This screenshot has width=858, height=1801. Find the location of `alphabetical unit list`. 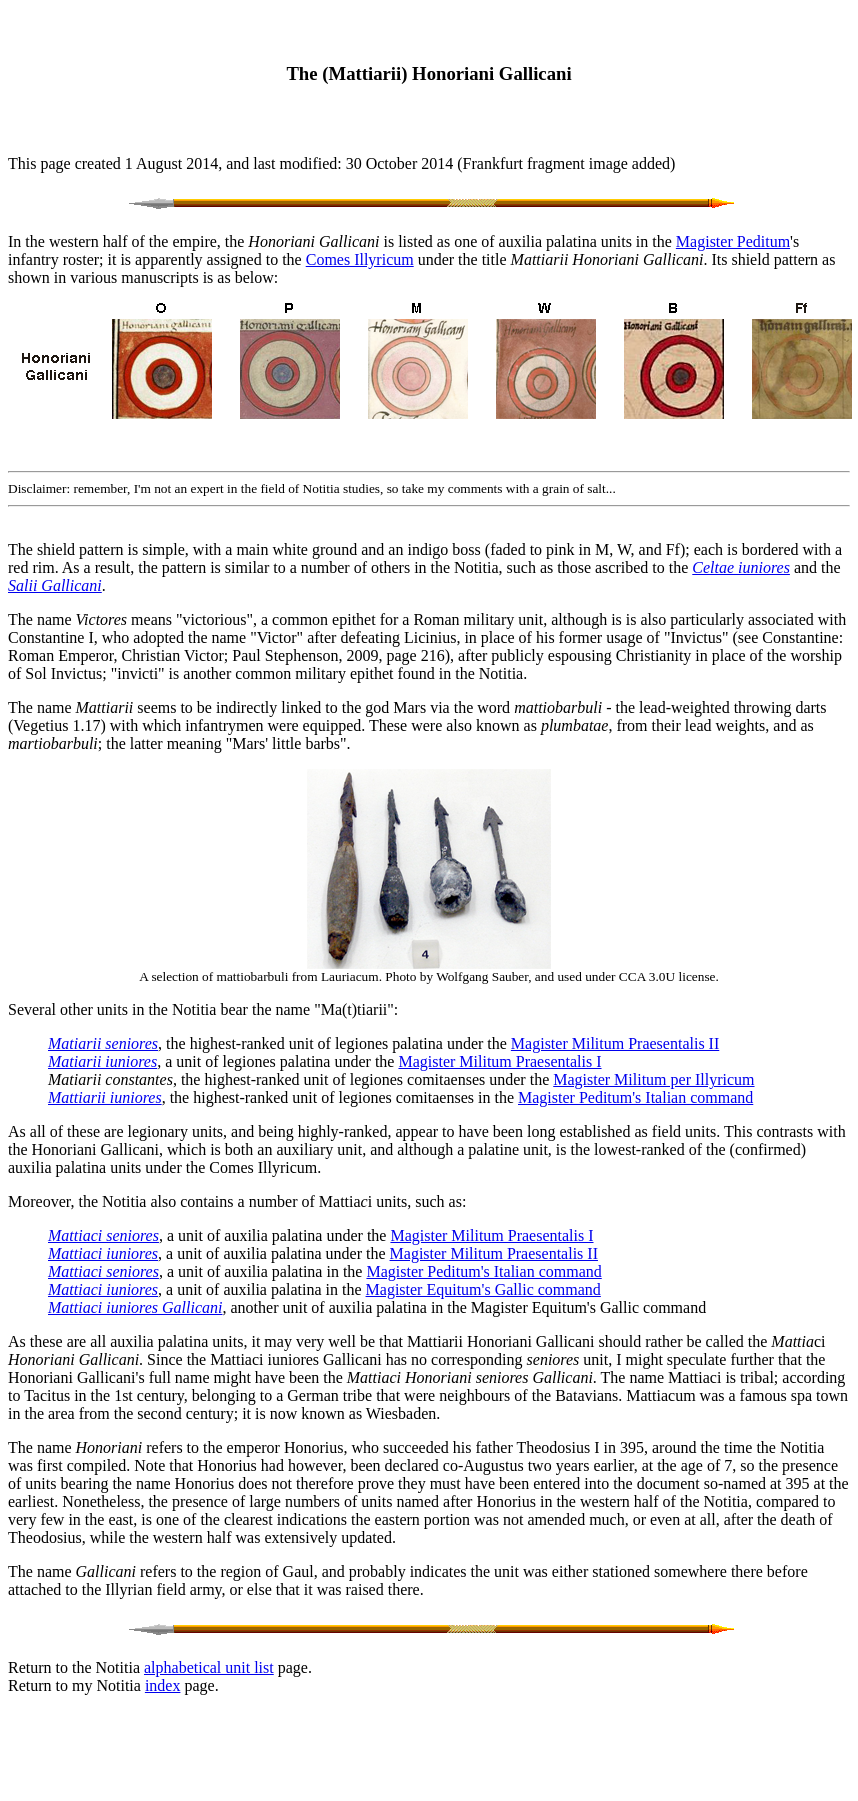

alphabetical unit list is located at coordinates (209, 1667).